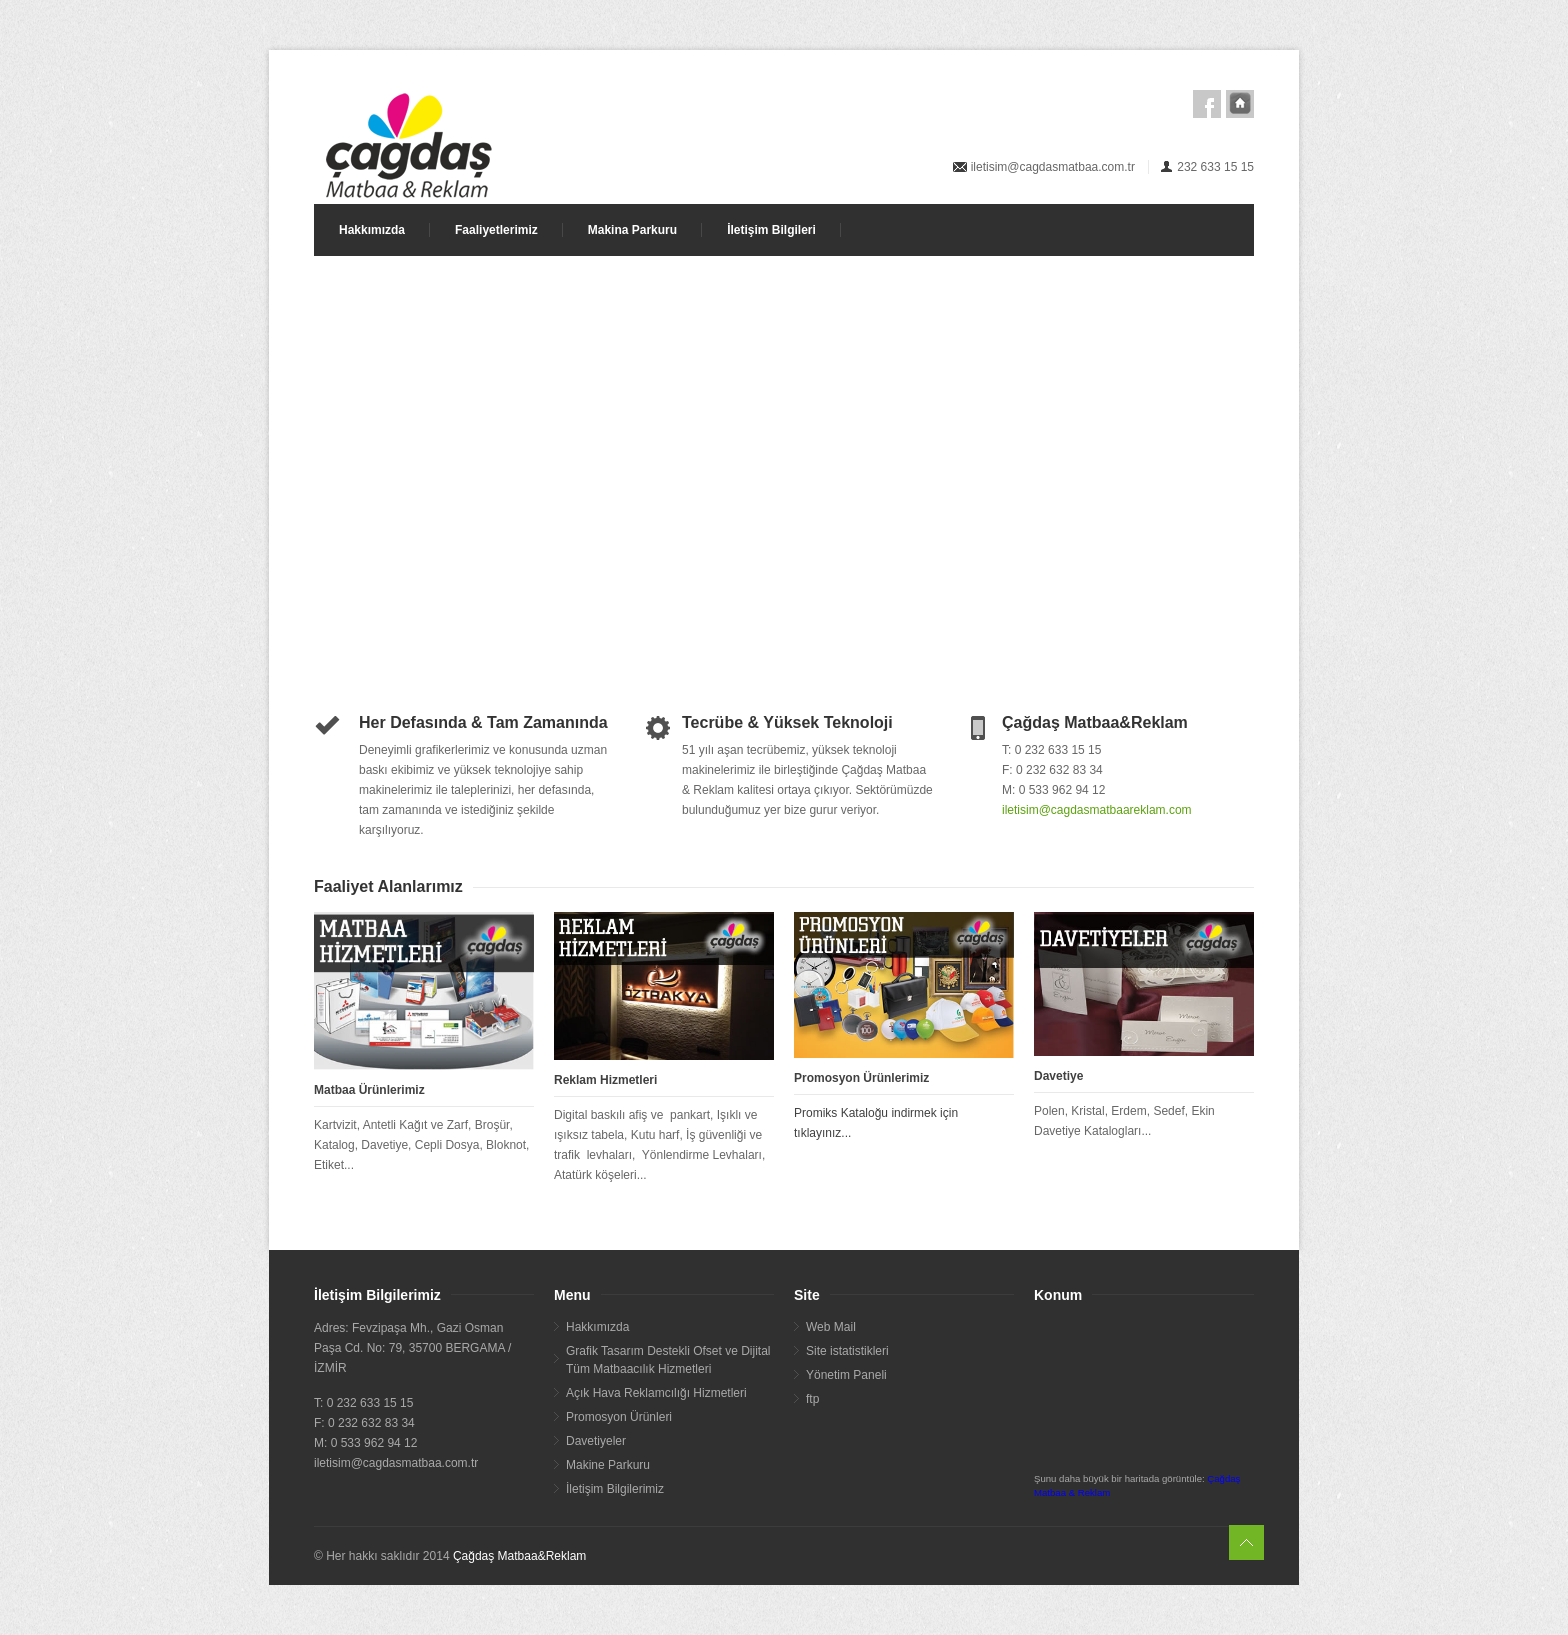  What do you see at coordinates (656, 1393) in the screenshot?
I see `Açık Hava Reklamcılığı Hizmetleri` at bounding box center [656, 1393].